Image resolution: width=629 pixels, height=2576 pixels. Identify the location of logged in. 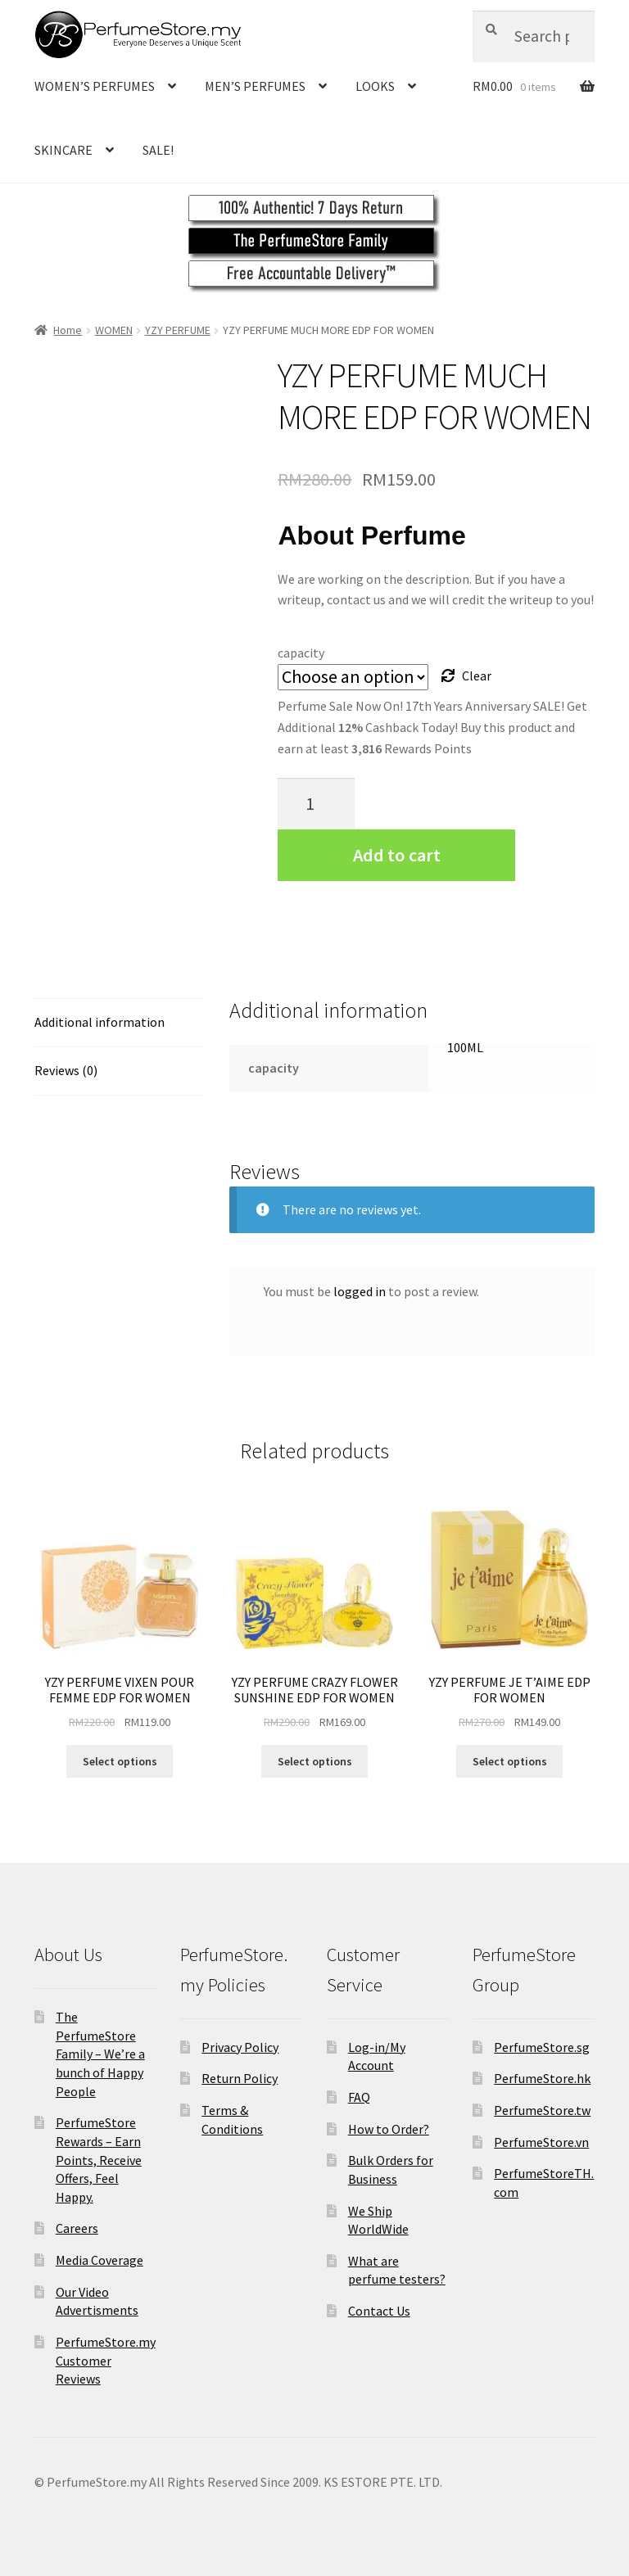
(359, 1291).